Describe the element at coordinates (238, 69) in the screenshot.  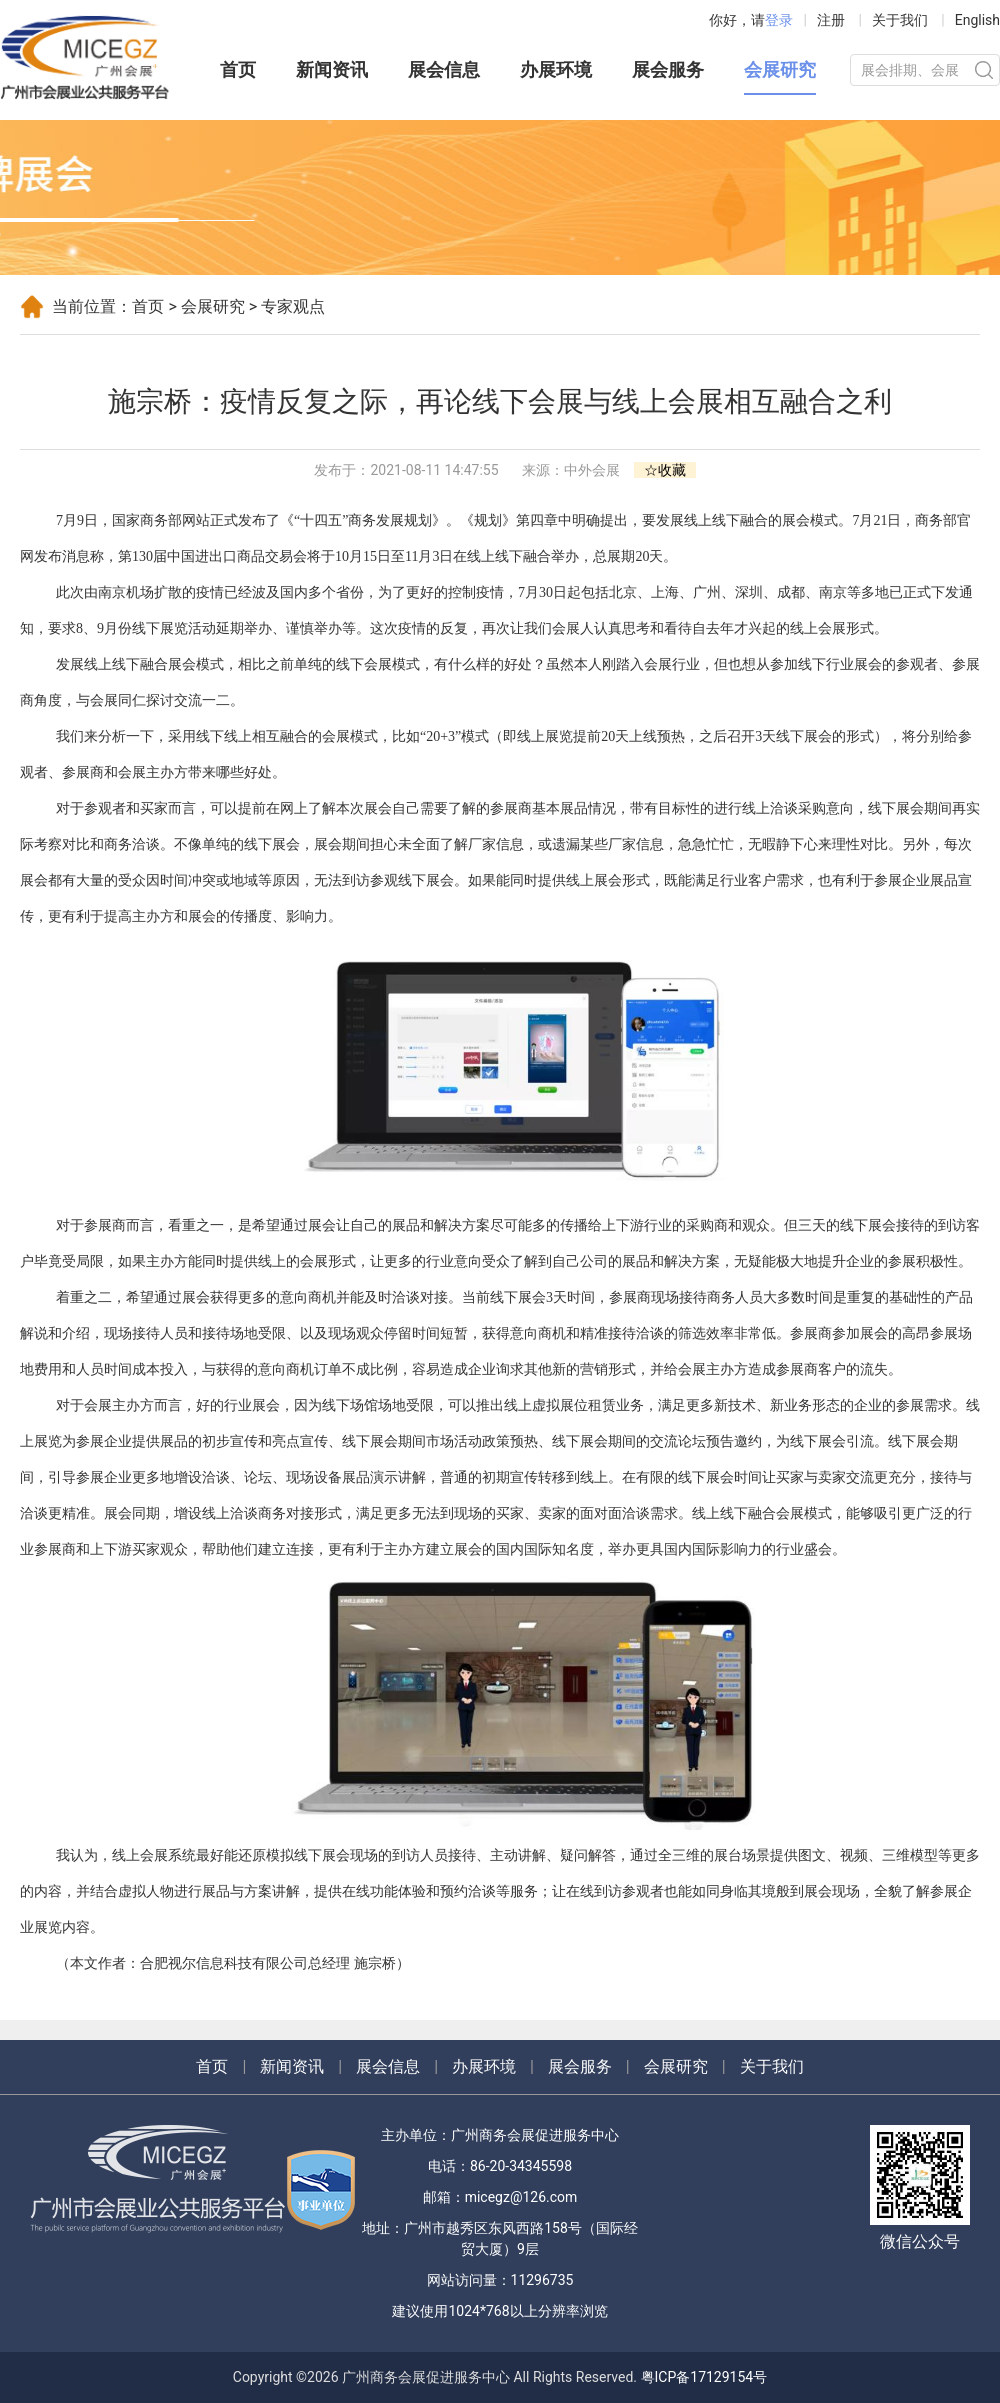
I see `首页` at that location.